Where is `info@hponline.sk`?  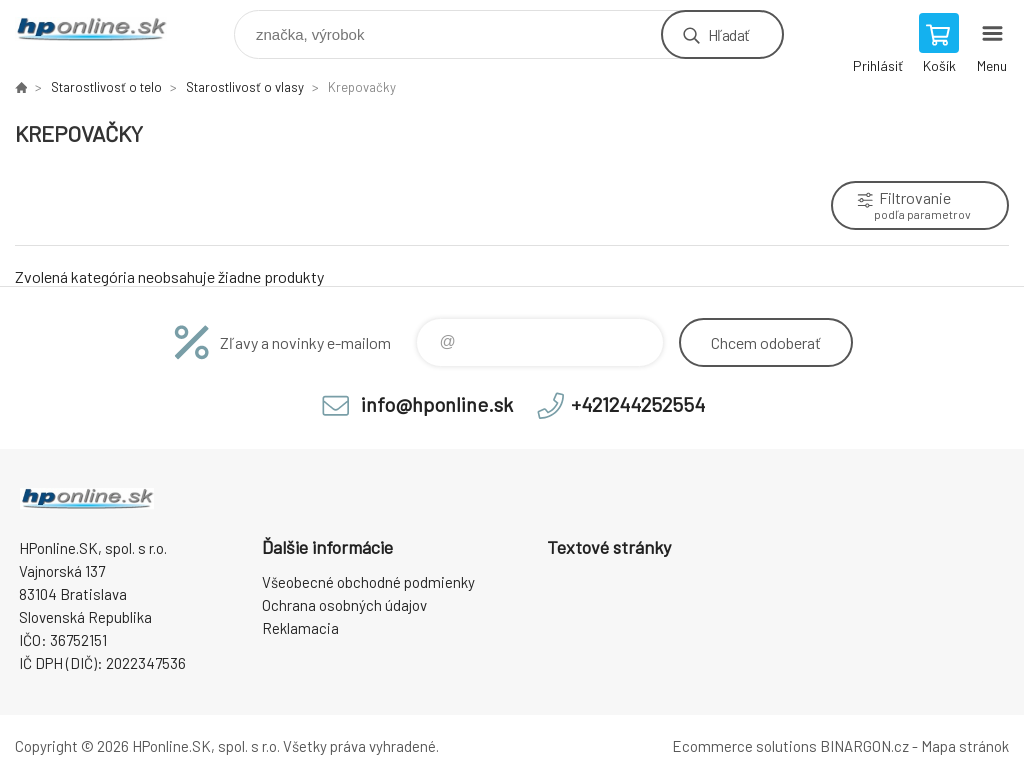
info@hponline.sk is located at coordinates (437, 404).